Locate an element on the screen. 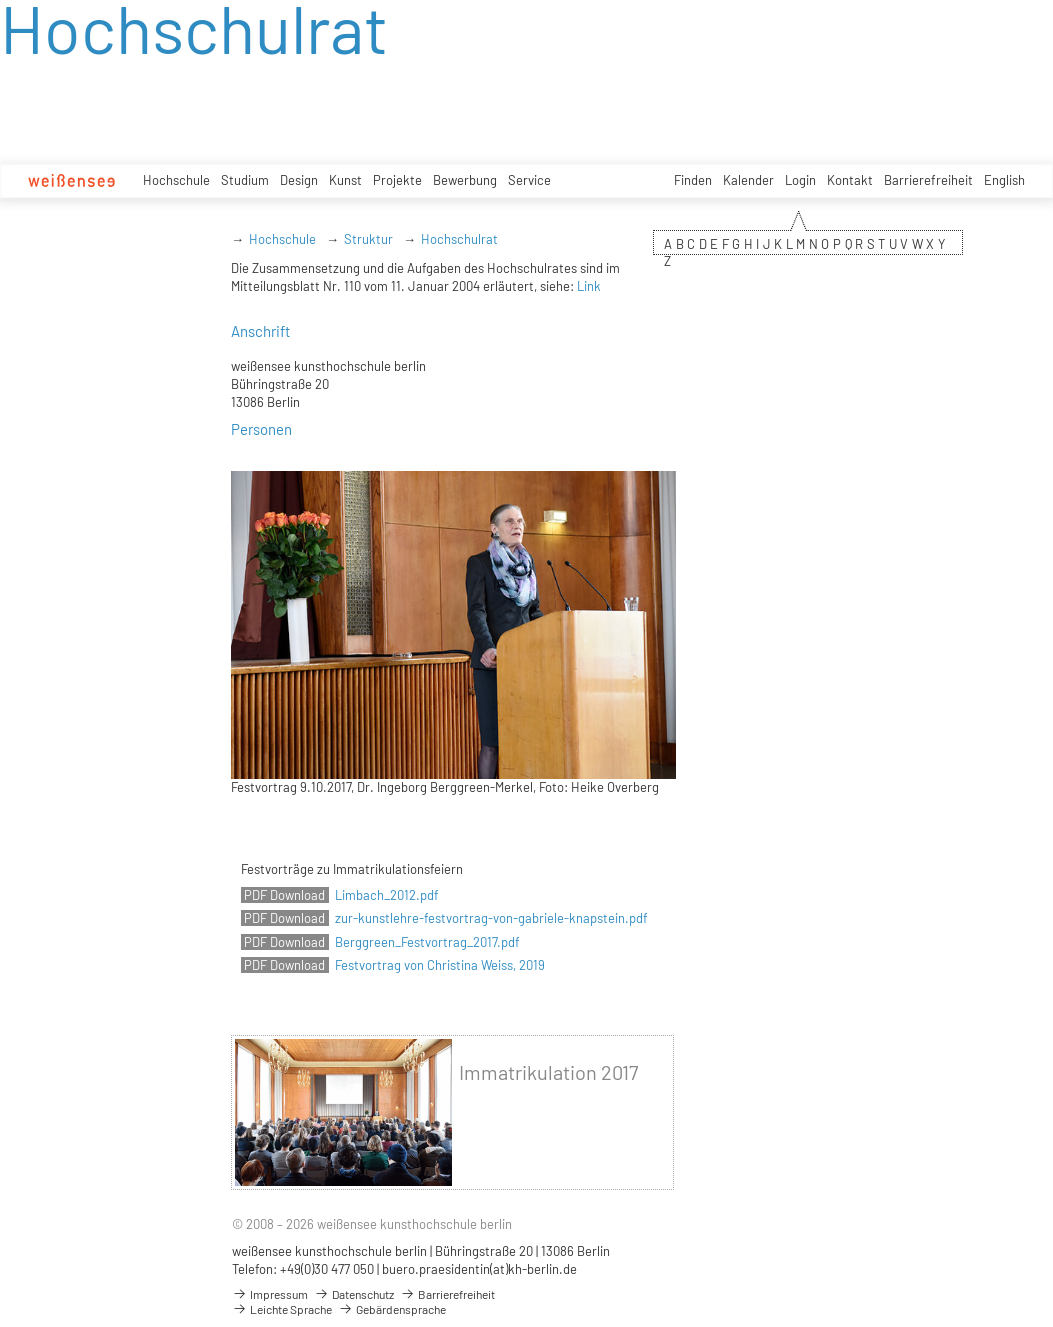 Image resolution: width=1053 pixels, height=1327 pixels. Bewerbung is located at coordinates (465, 180).